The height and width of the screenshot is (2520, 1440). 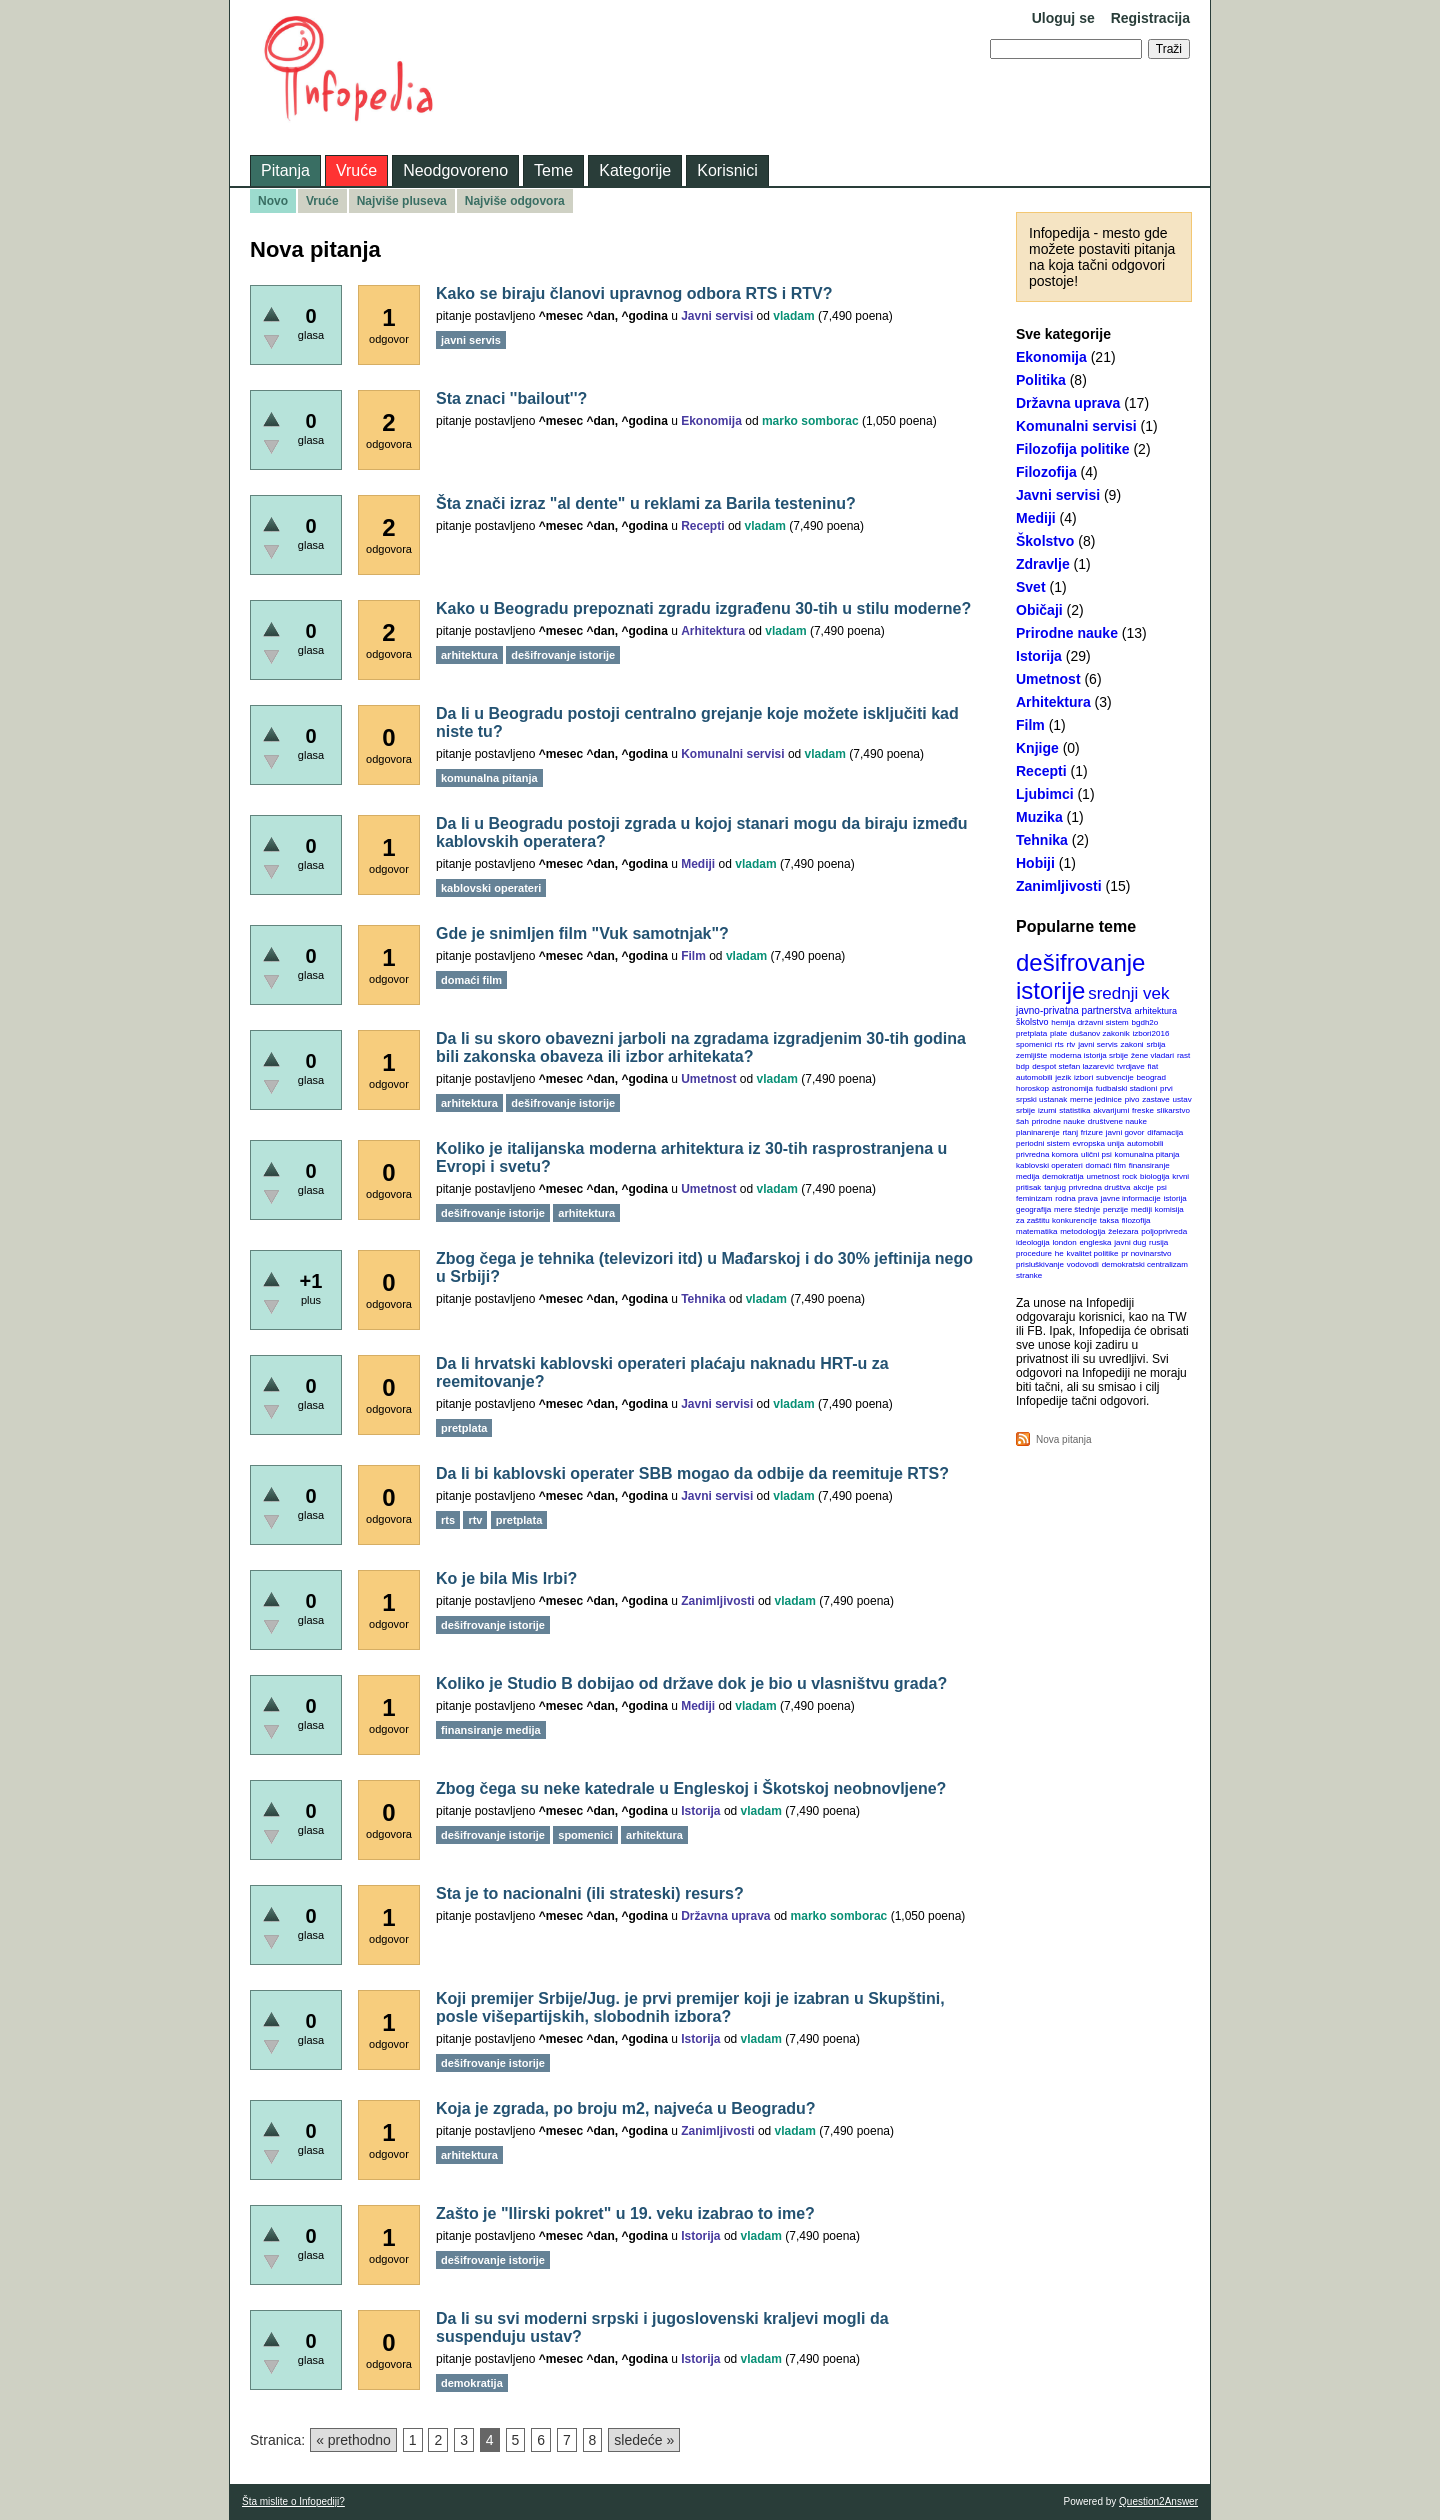 I want to click on Šta znači izraz "al dente" u reklami za Barila testeninu?, so click(x=646, y=503).